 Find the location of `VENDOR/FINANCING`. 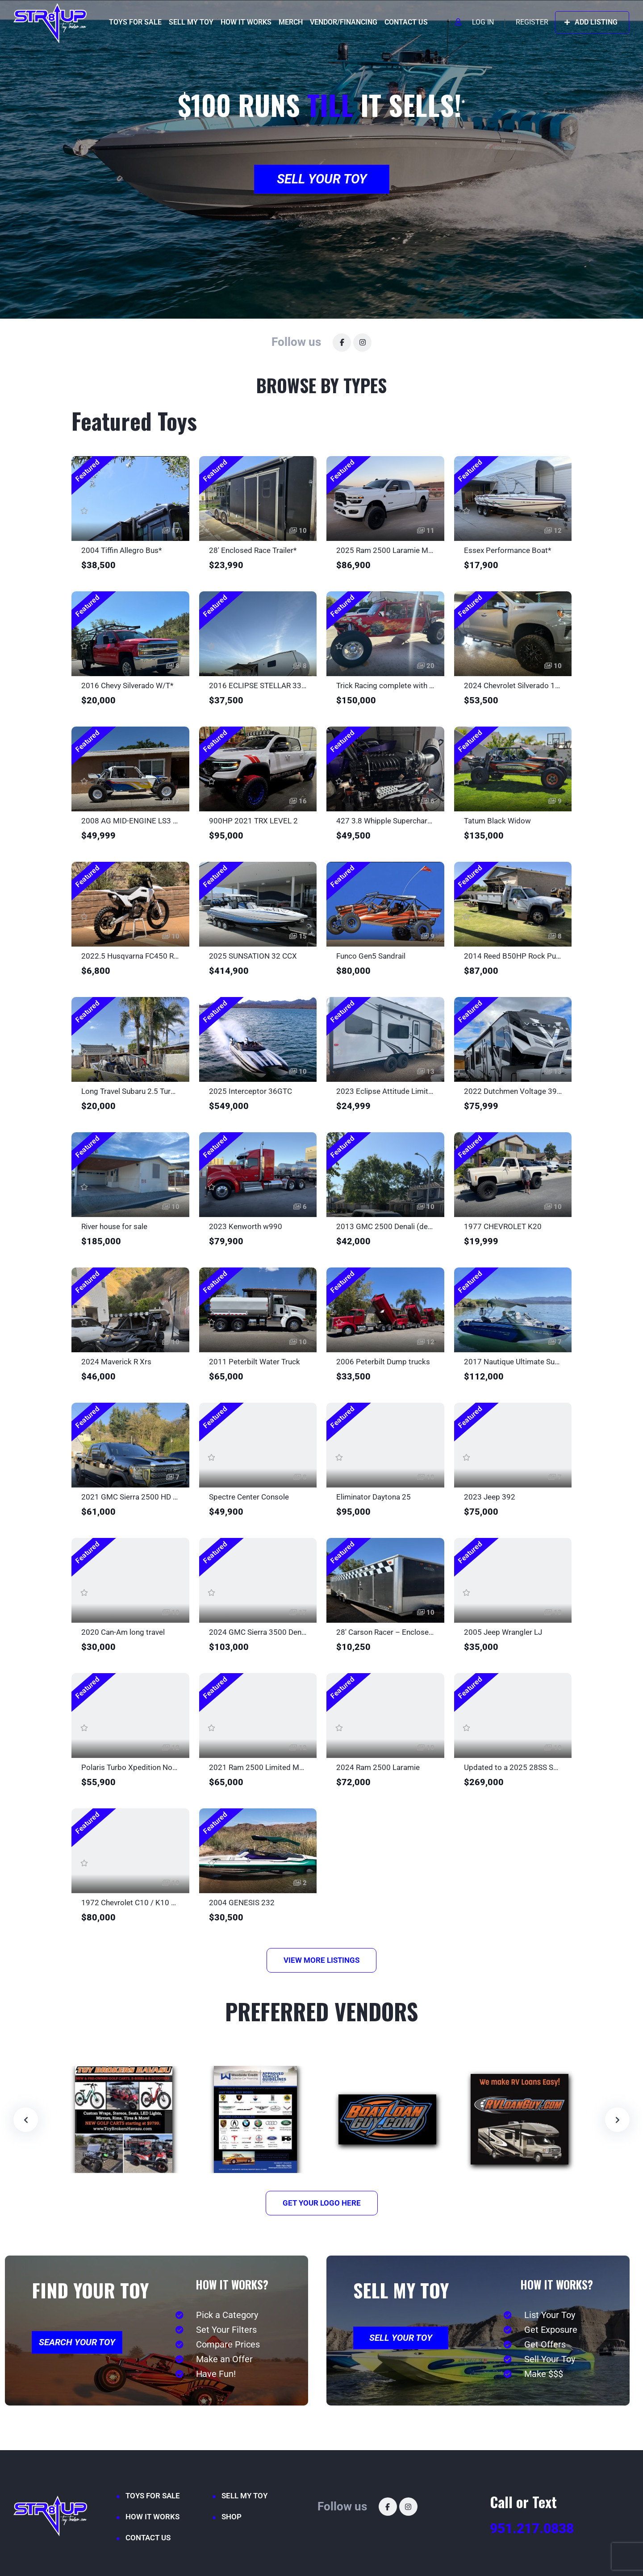

VENDOR/FINANCING is located at coordinates (343, 22).